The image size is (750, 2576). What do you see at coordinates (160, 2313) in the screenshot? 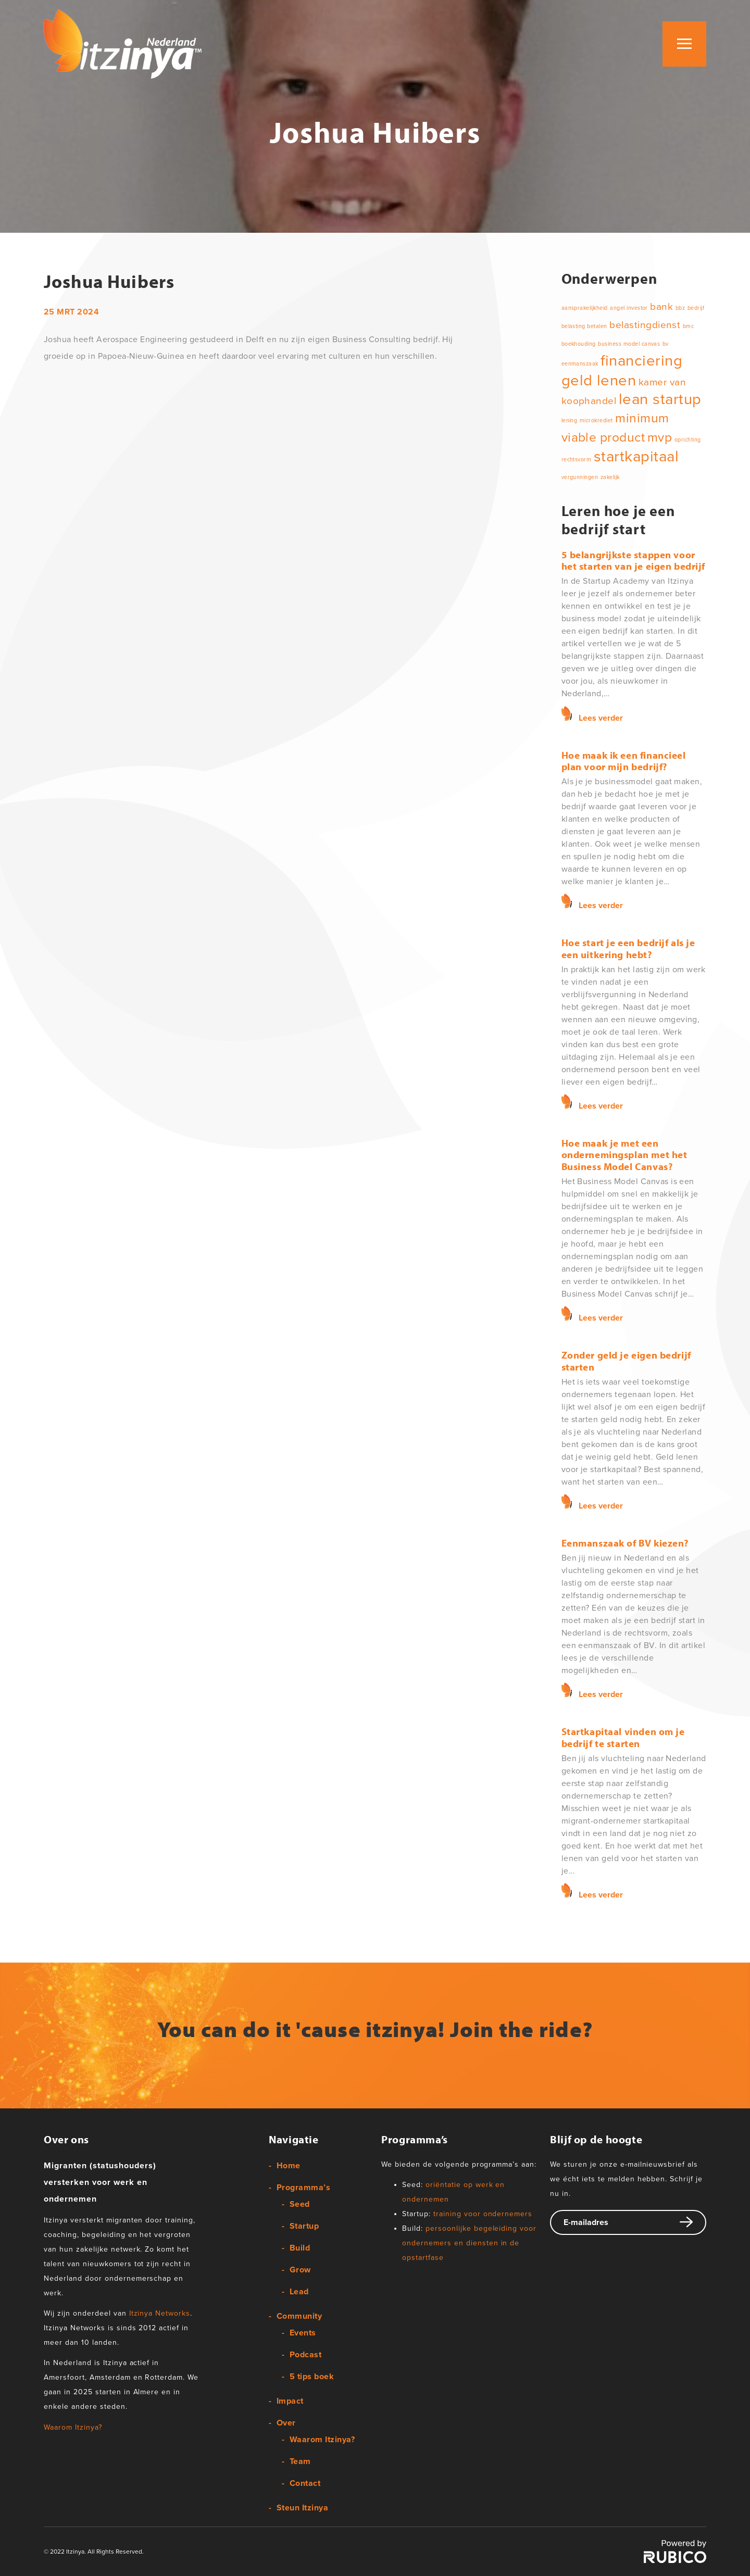
I see `Itzinya Networks` at bounding box center [160, 2313].